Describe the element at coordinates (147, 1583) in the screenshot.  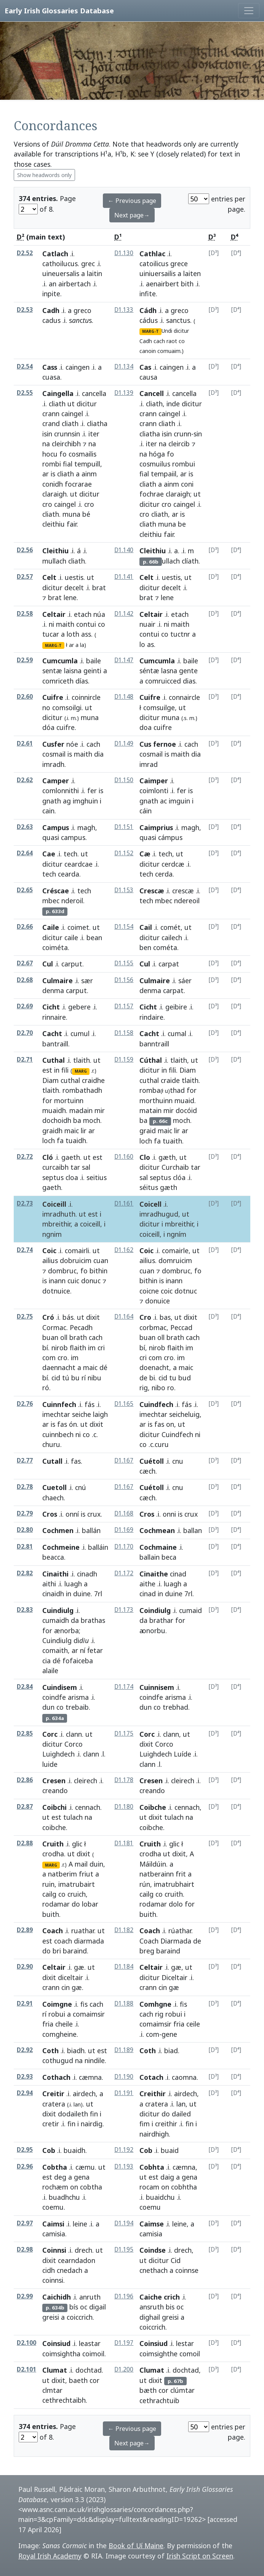
I see `aithe` at that location.